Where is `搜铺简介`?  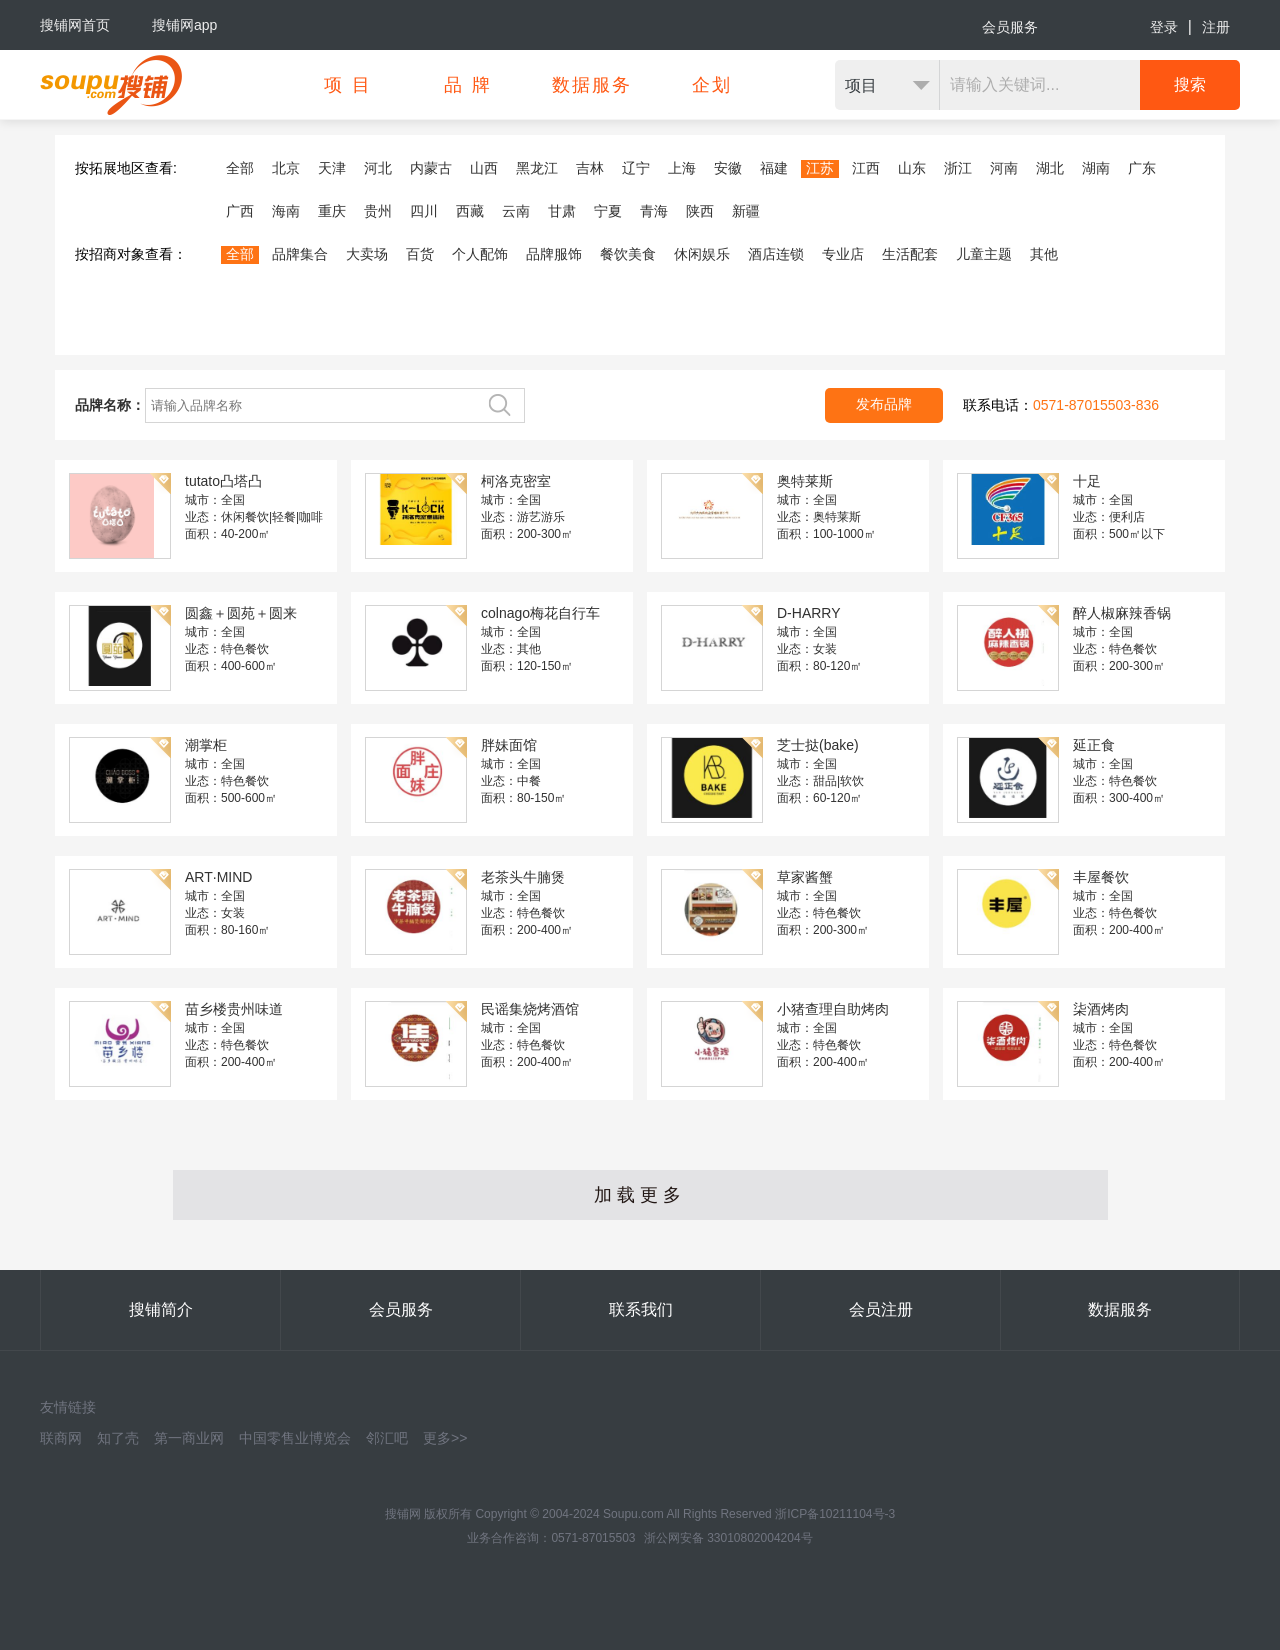 搜铺简介 is located at coordinates (161, 1309).